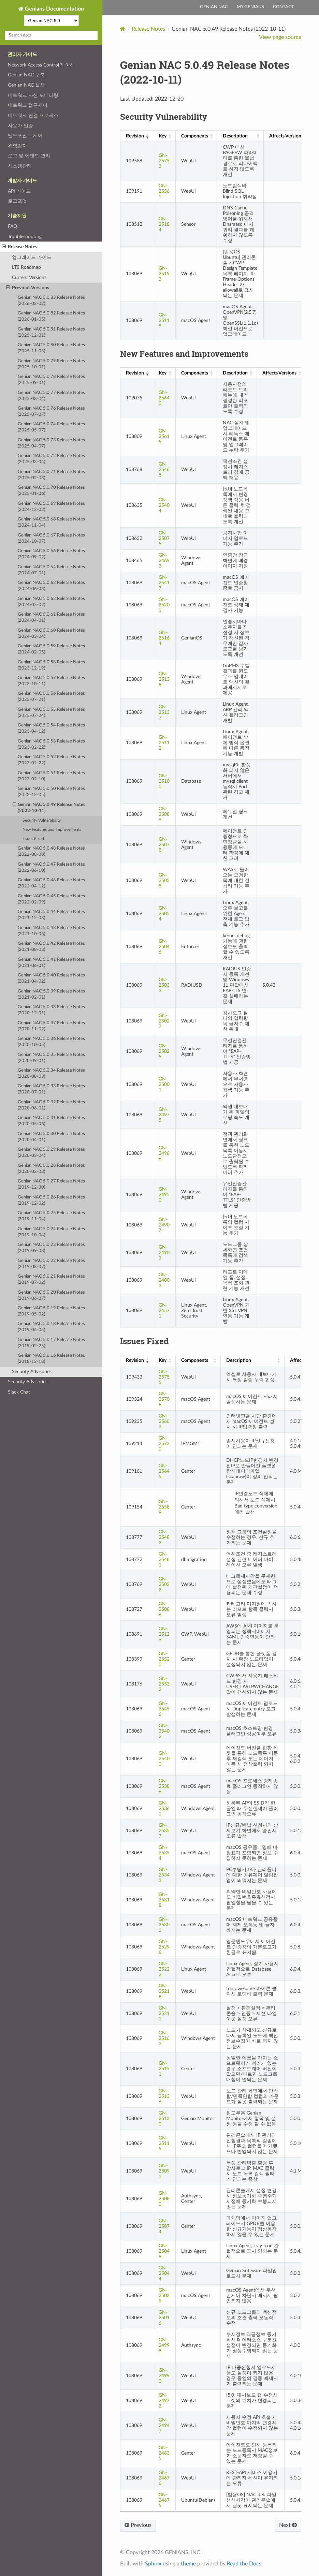 The image size is (319, 2576). What do you see at coordinates (164, 2376) in the screenshot?
I see `GN-24990` at bounding box center [164, 2376].